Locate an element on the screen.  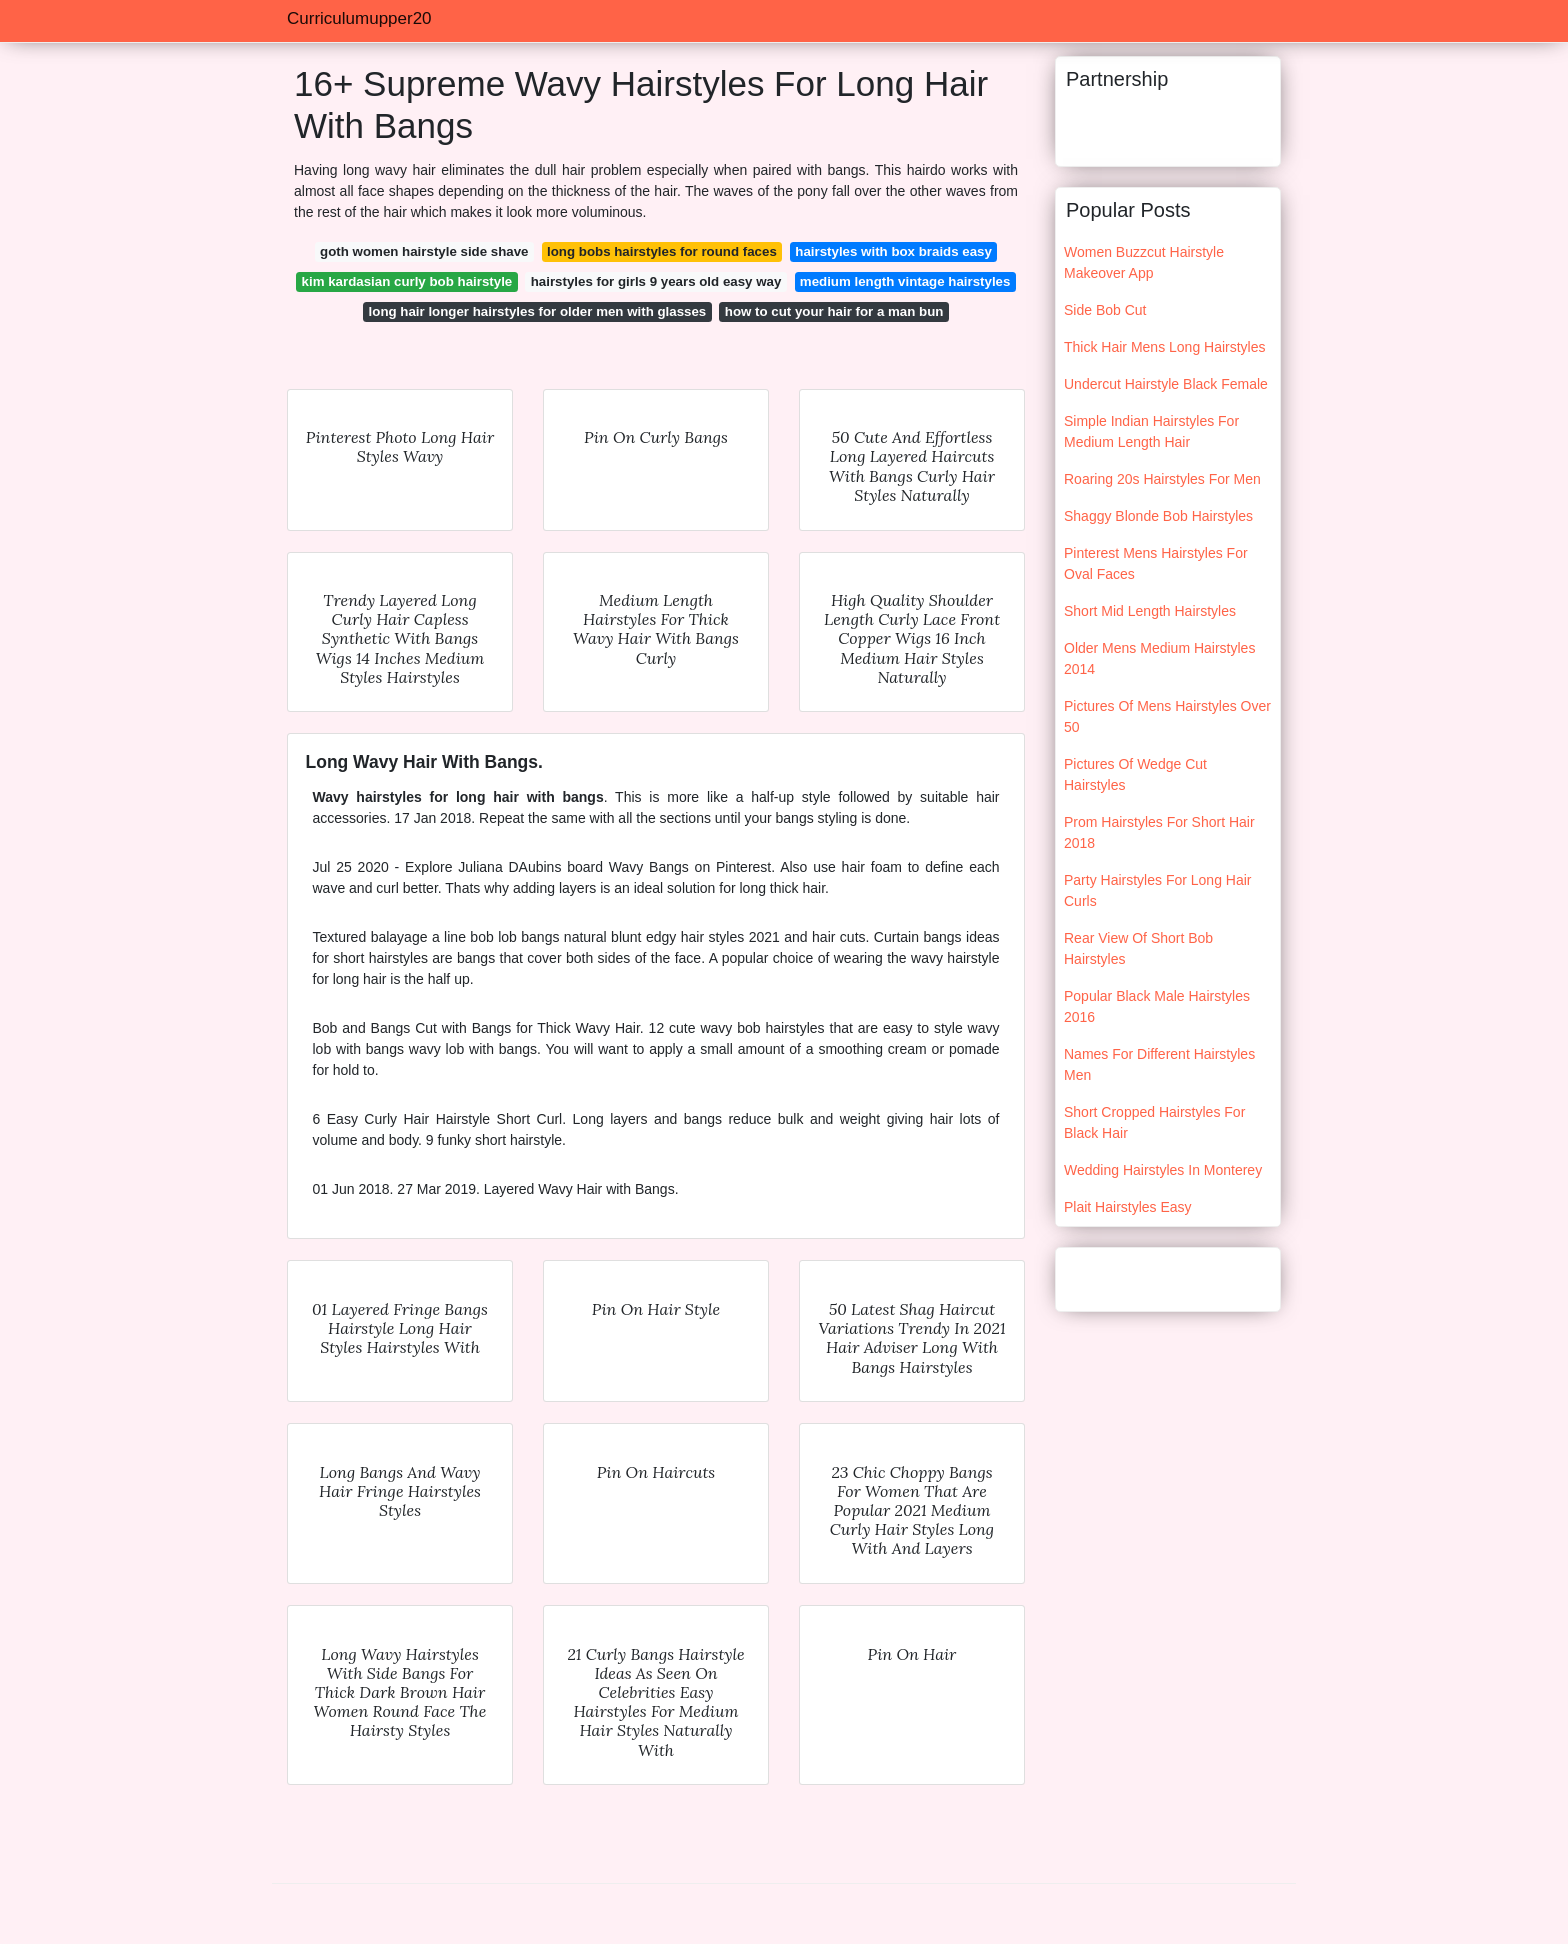
Side Bob Cut is located at coordinates (1105, 310).